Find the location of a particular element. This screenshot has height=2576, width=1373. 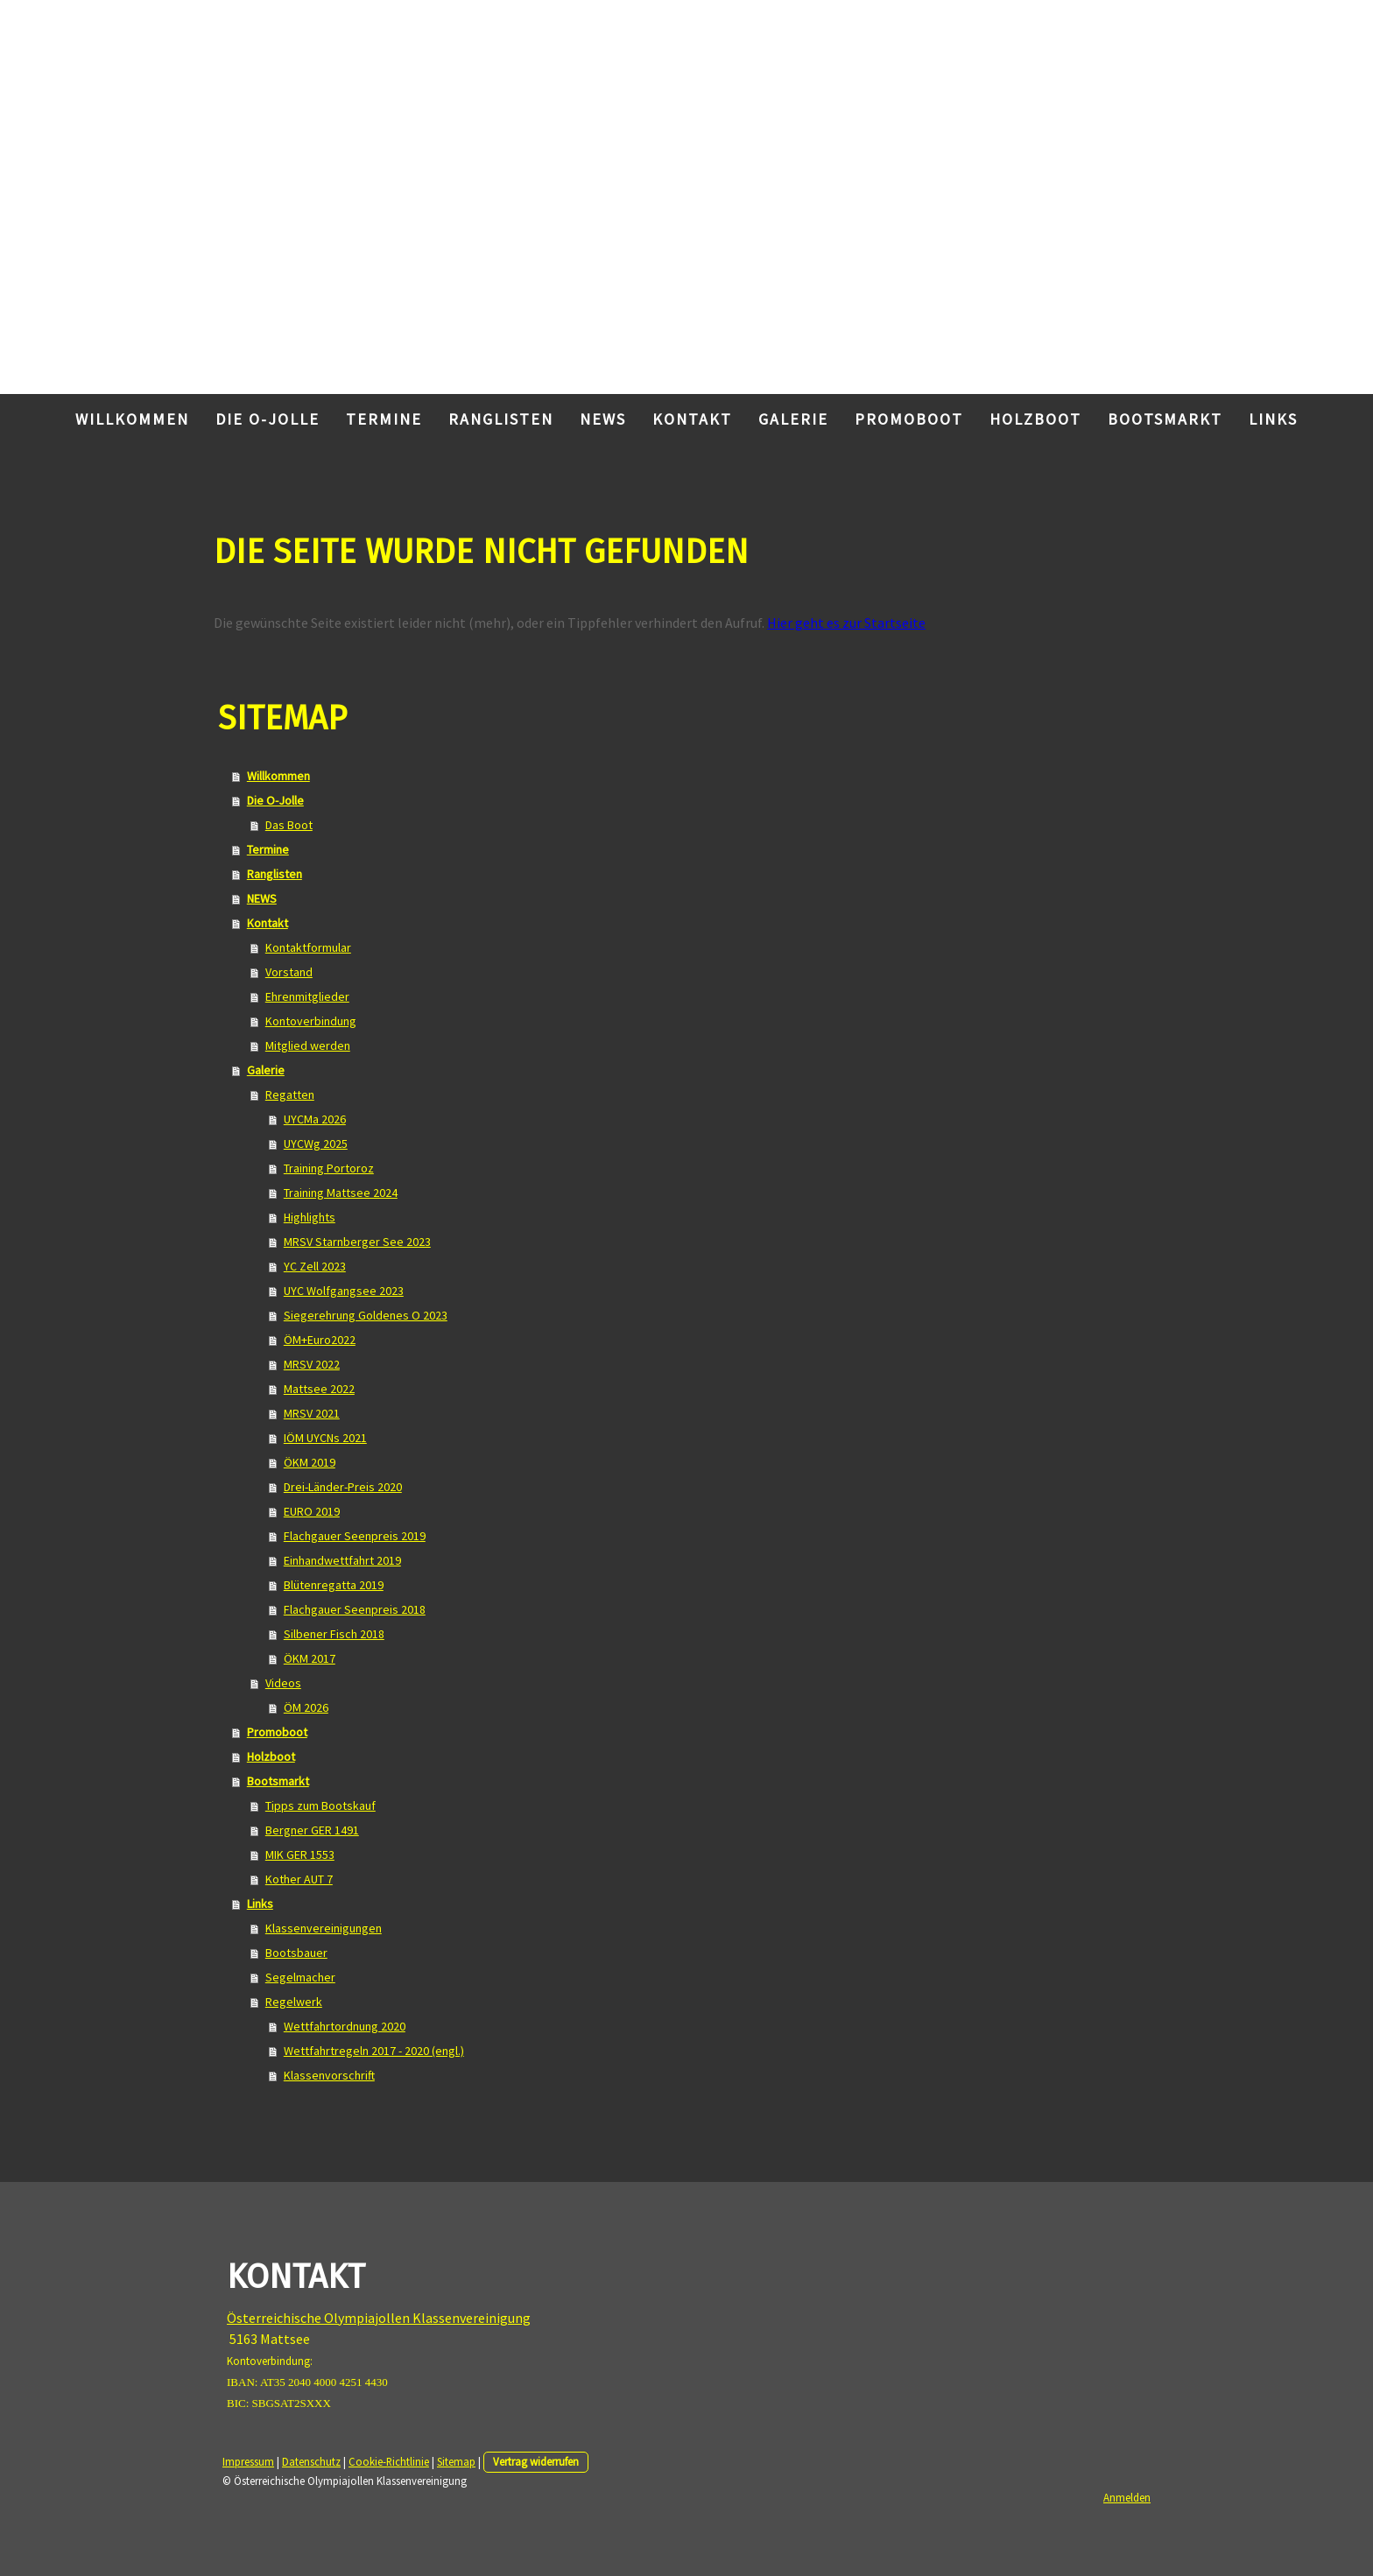

Vorstand is located at coordinates (289, 972).